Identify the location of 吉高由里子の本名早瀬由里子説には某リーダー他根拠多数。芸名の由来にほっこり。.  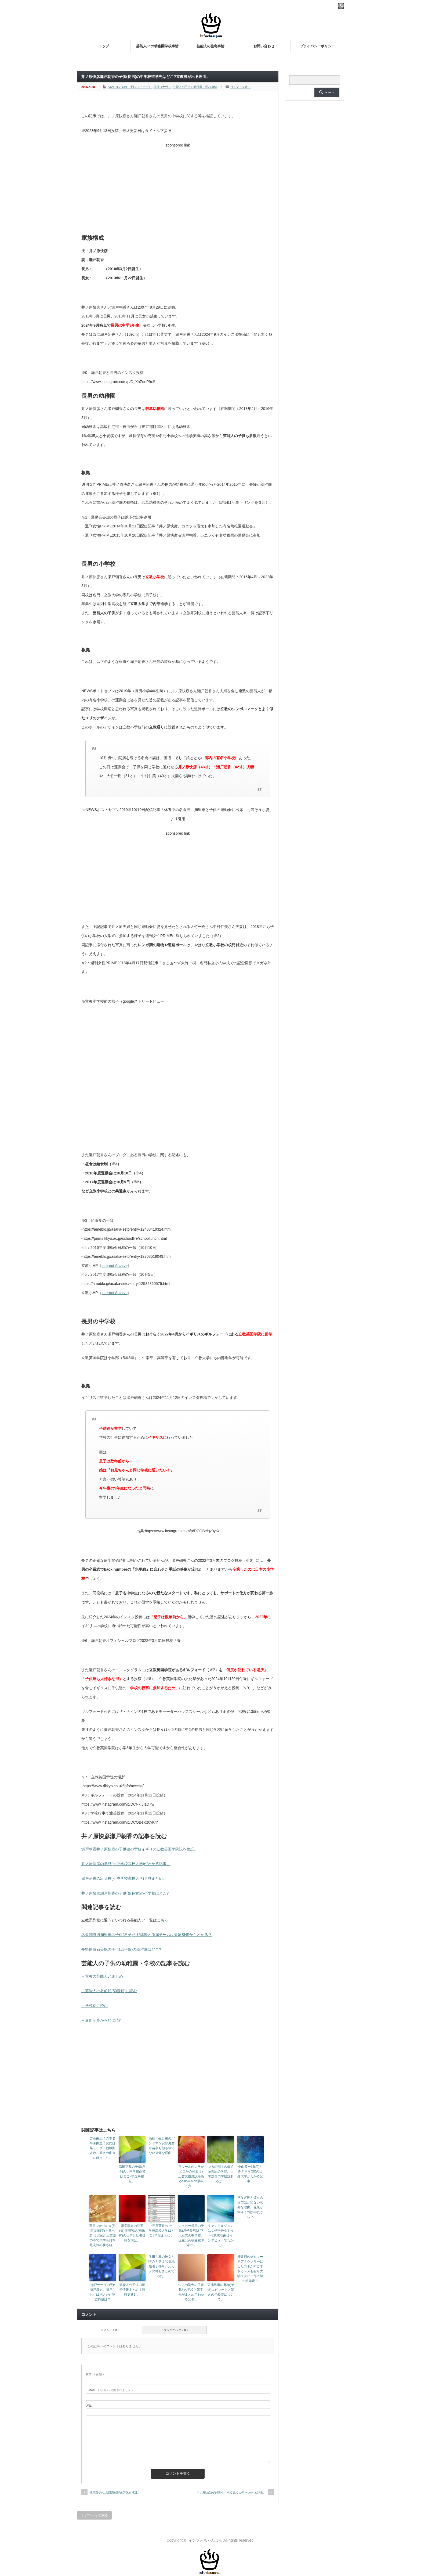
(102, 2148).